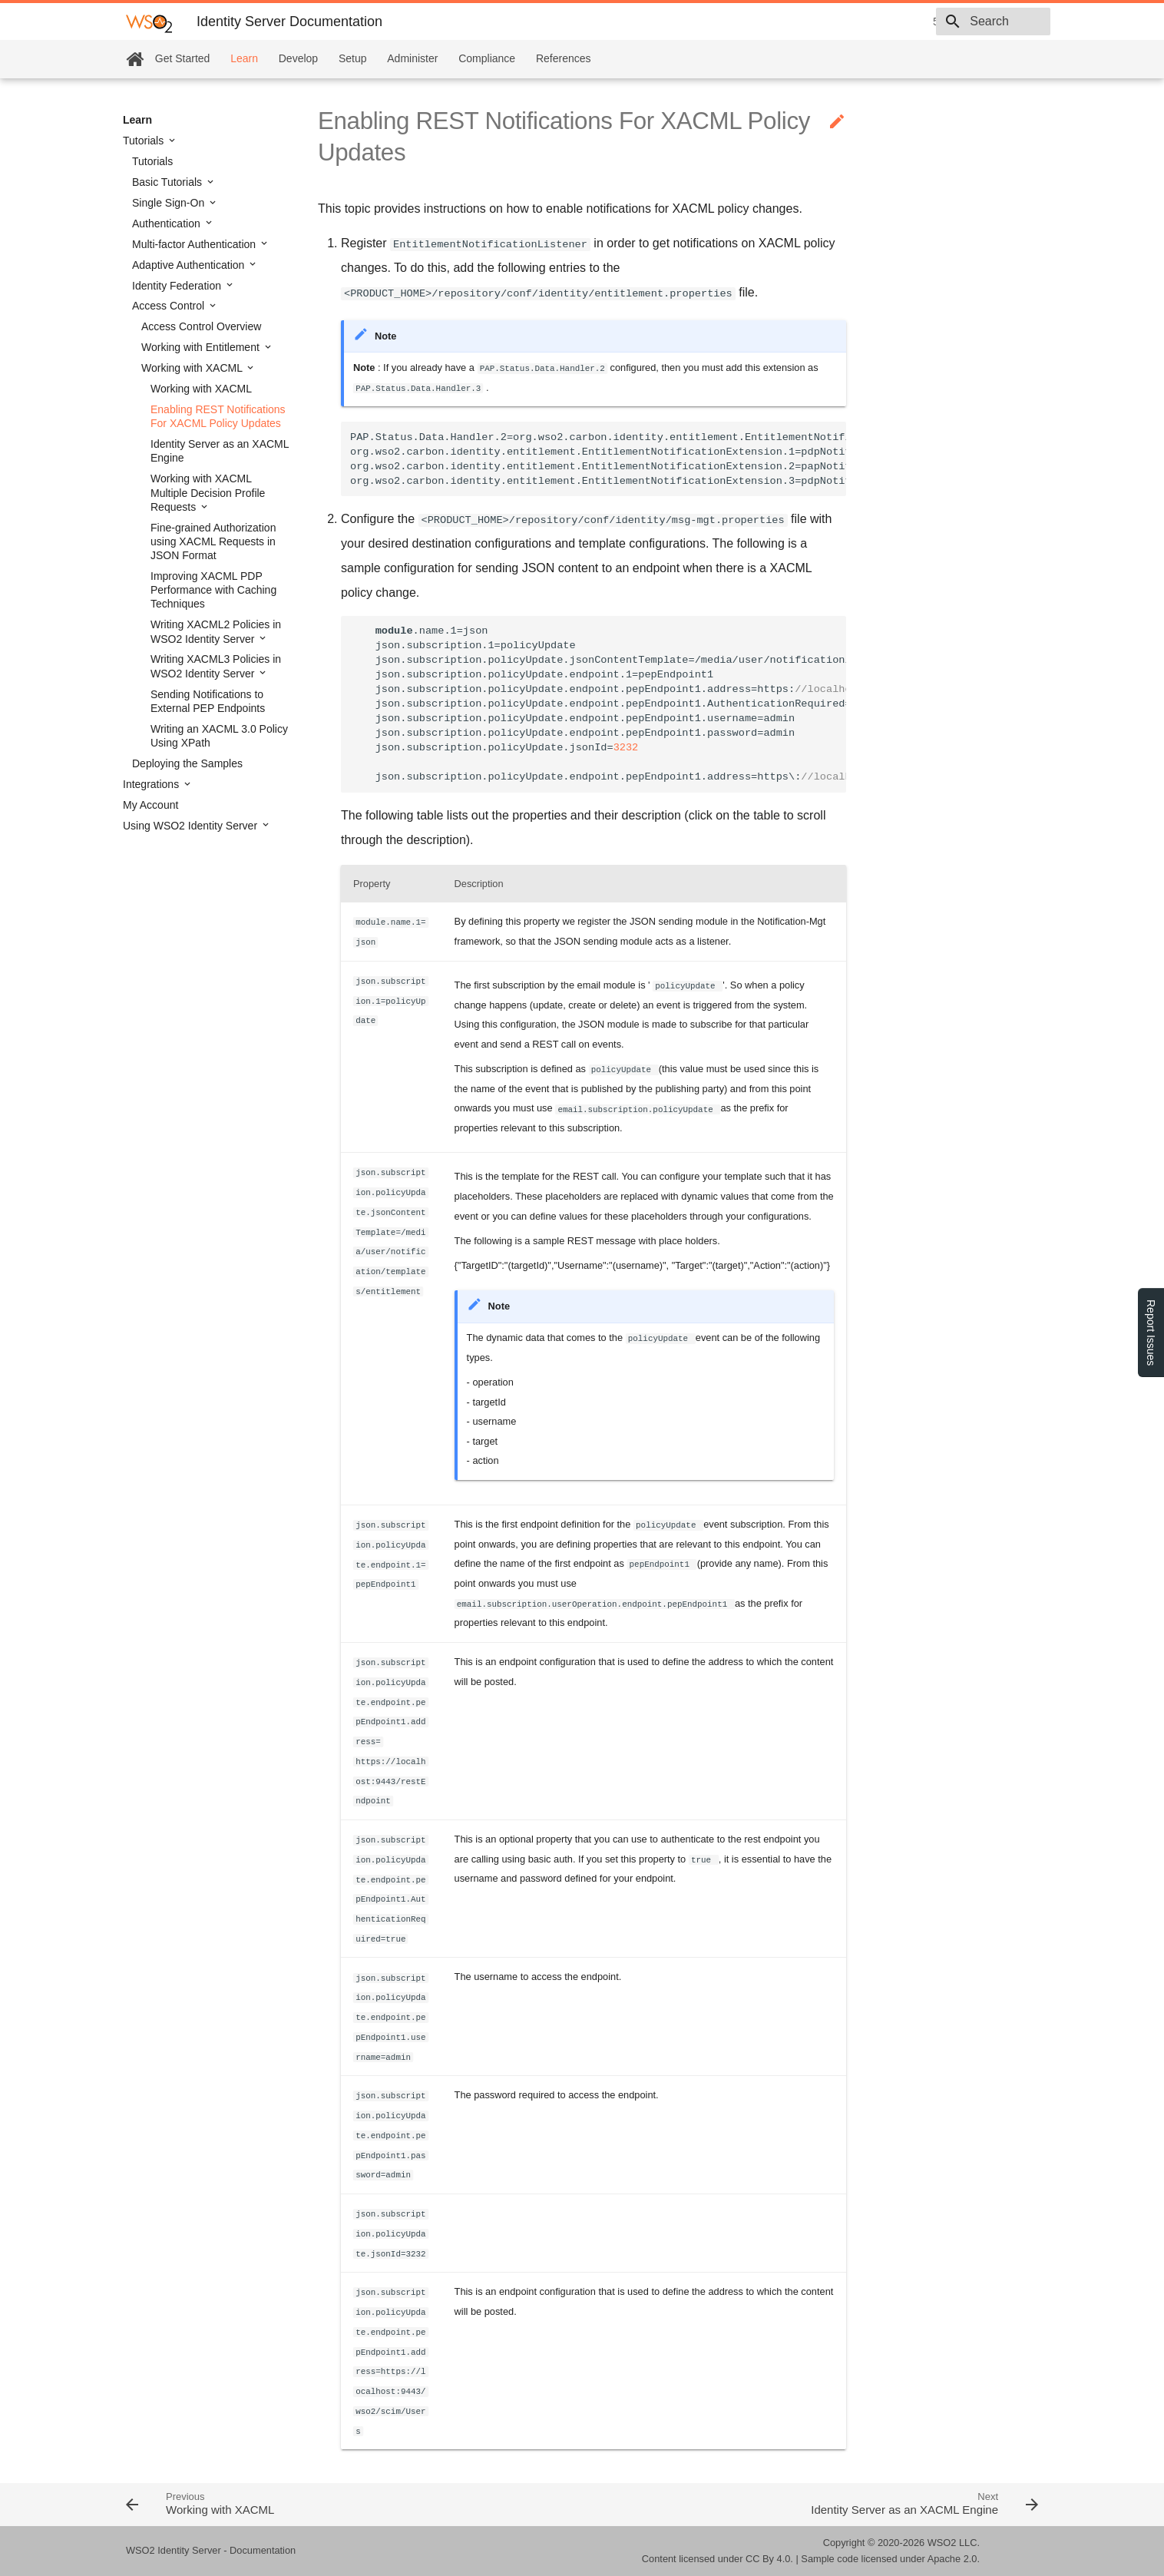 The image size is (1164, 2576). Describe the element at coordinates (207, 492) in the screenshot. I see `Working with XACML Multiple Decision Profile Requests` at that location.